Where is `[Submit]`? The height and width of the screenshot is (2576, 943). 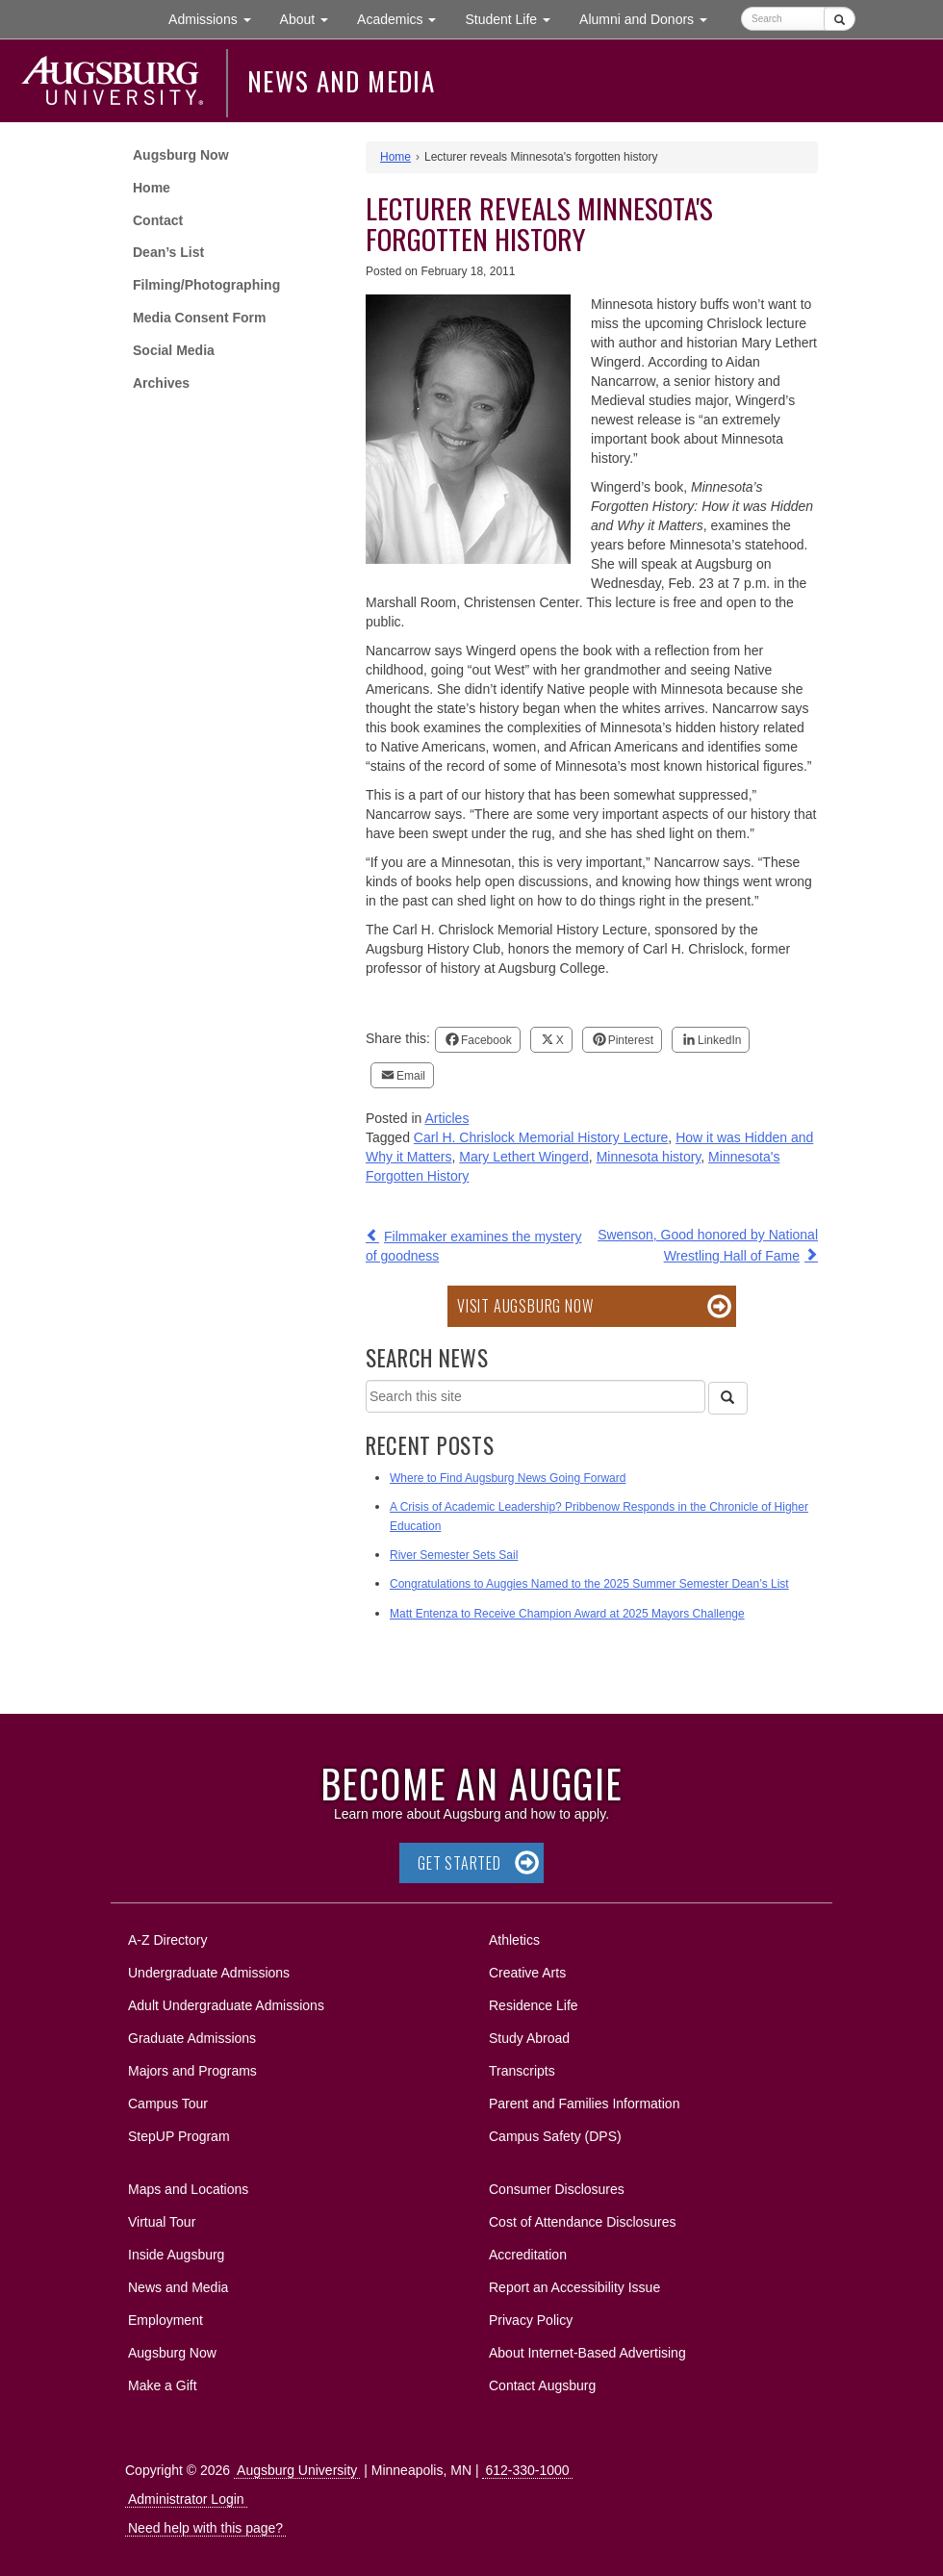
[Submit] is located at coordinates (839, 19).